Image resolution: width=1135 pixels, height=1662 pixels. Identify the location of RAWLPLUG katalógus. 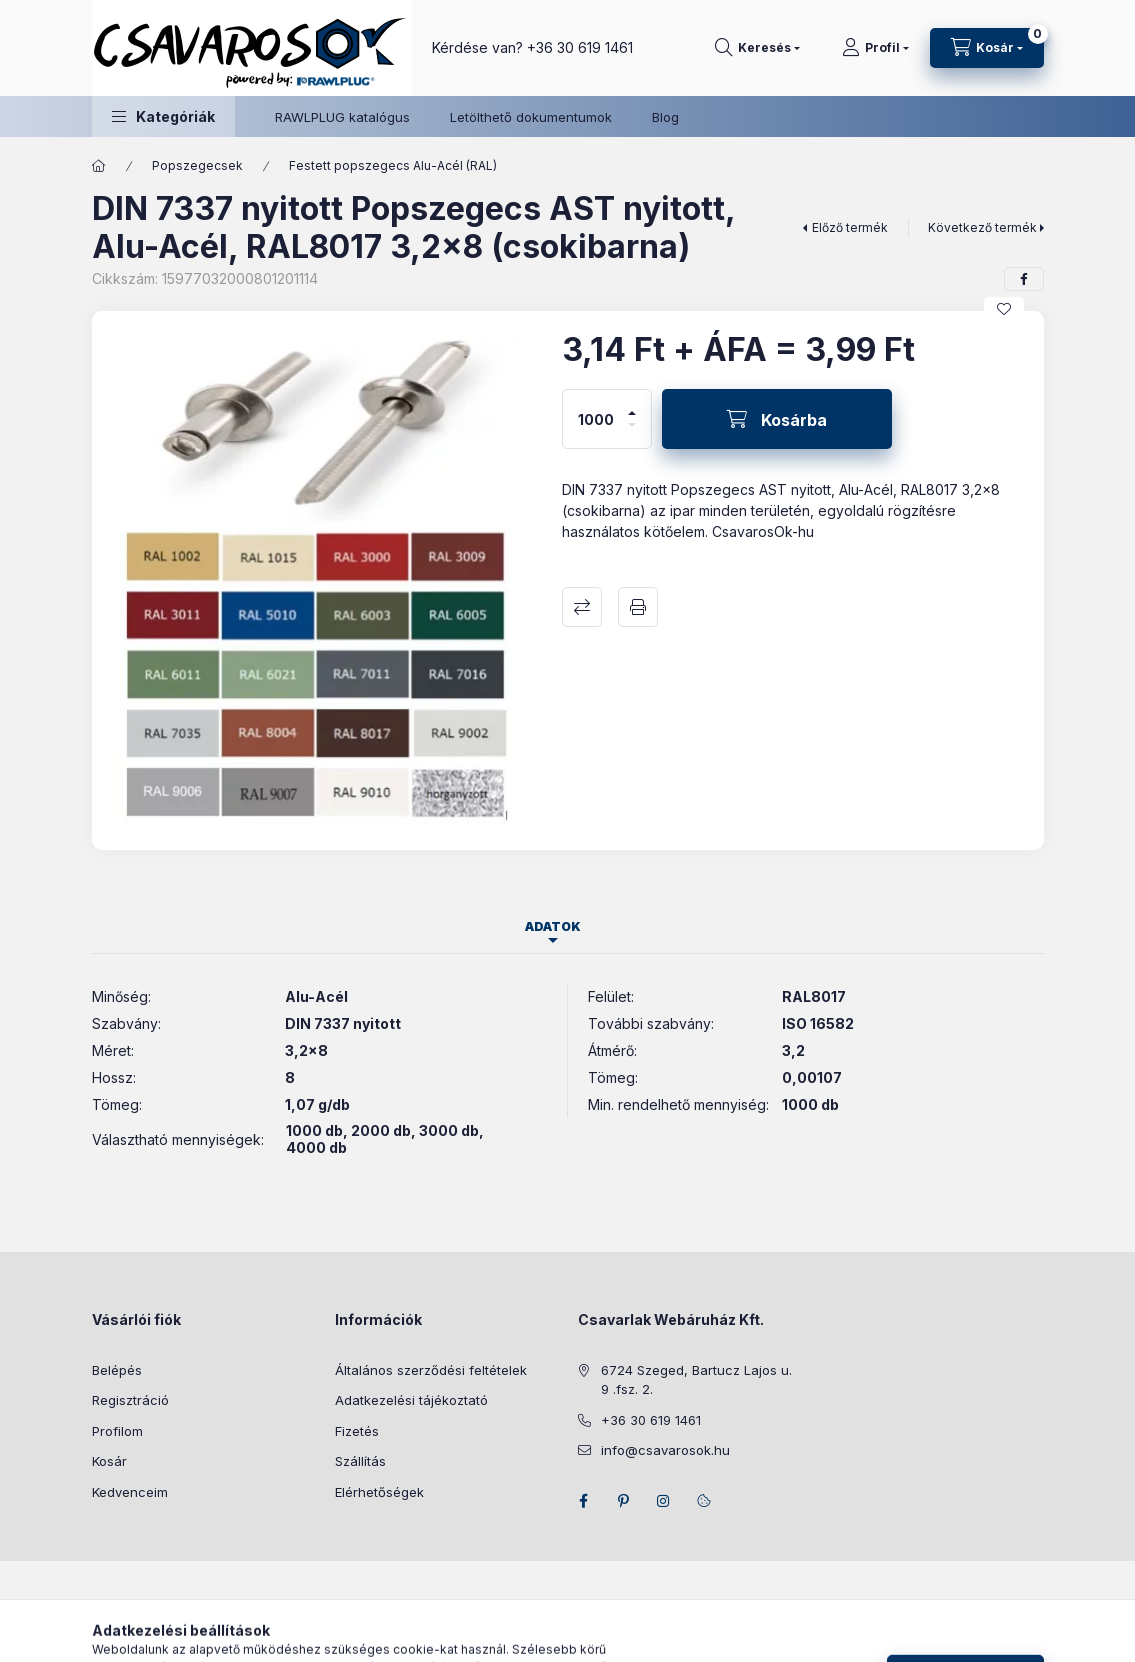
(342, 117).